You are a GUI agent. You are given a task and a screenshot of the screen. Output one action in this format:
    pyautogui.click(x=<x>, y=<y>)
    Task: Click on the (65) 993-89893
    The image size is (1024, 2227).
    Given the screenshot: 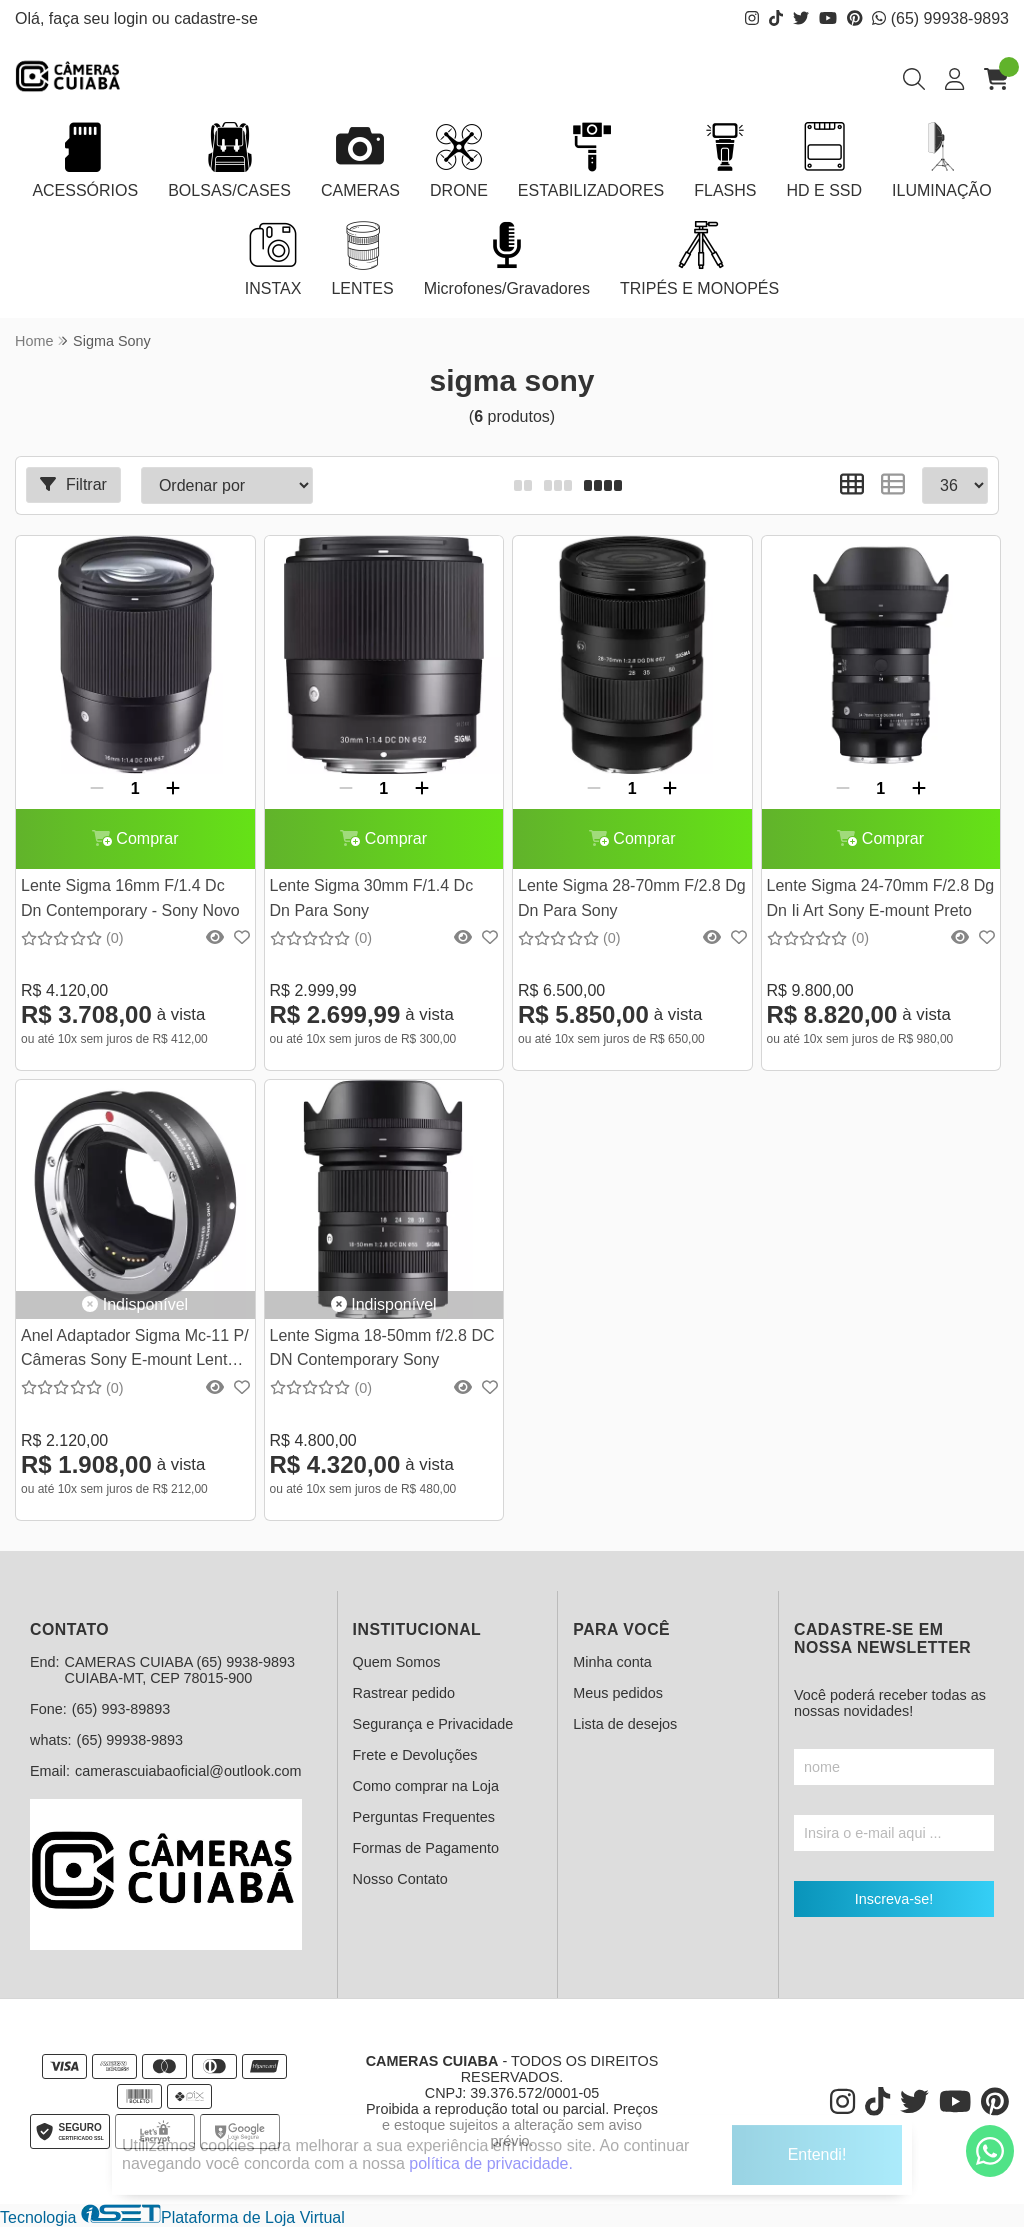 What is the action you would take?
    pyautogui.click(x=121, y=1709)
    